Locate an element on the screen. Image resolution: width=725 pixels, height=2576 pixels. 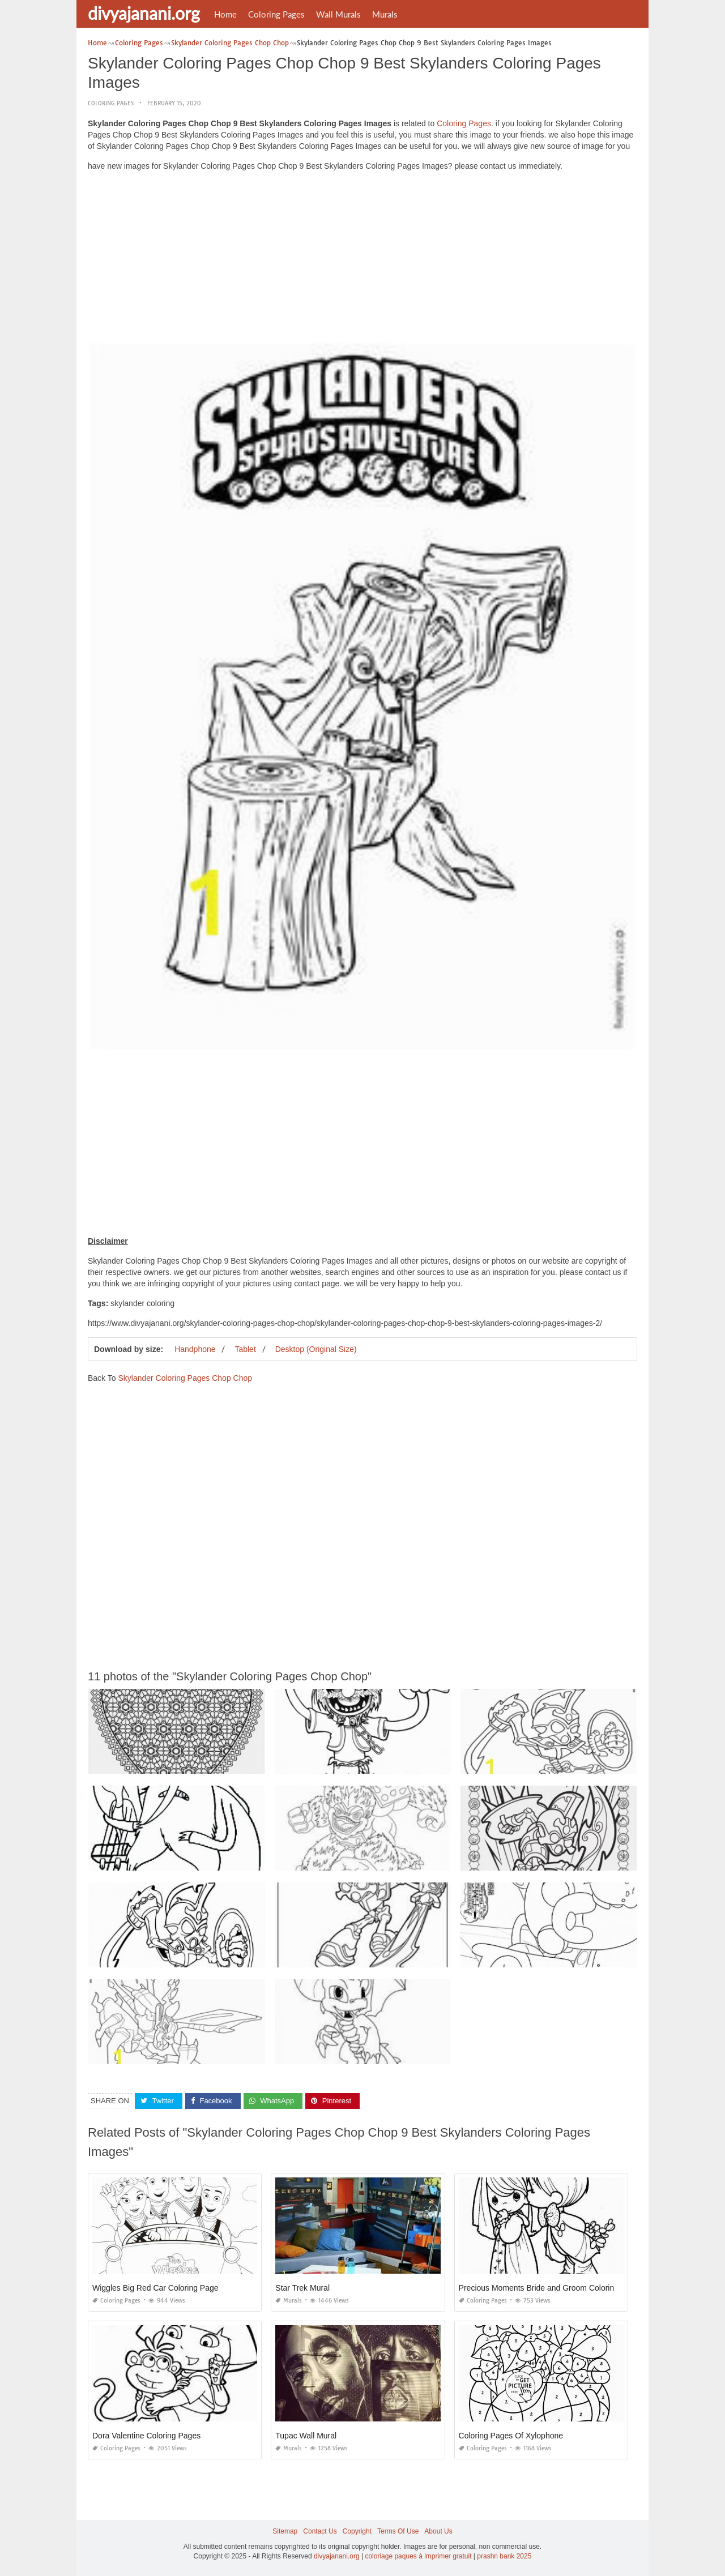
Tupac Wall Mural is located at coordinates (305, 2435).